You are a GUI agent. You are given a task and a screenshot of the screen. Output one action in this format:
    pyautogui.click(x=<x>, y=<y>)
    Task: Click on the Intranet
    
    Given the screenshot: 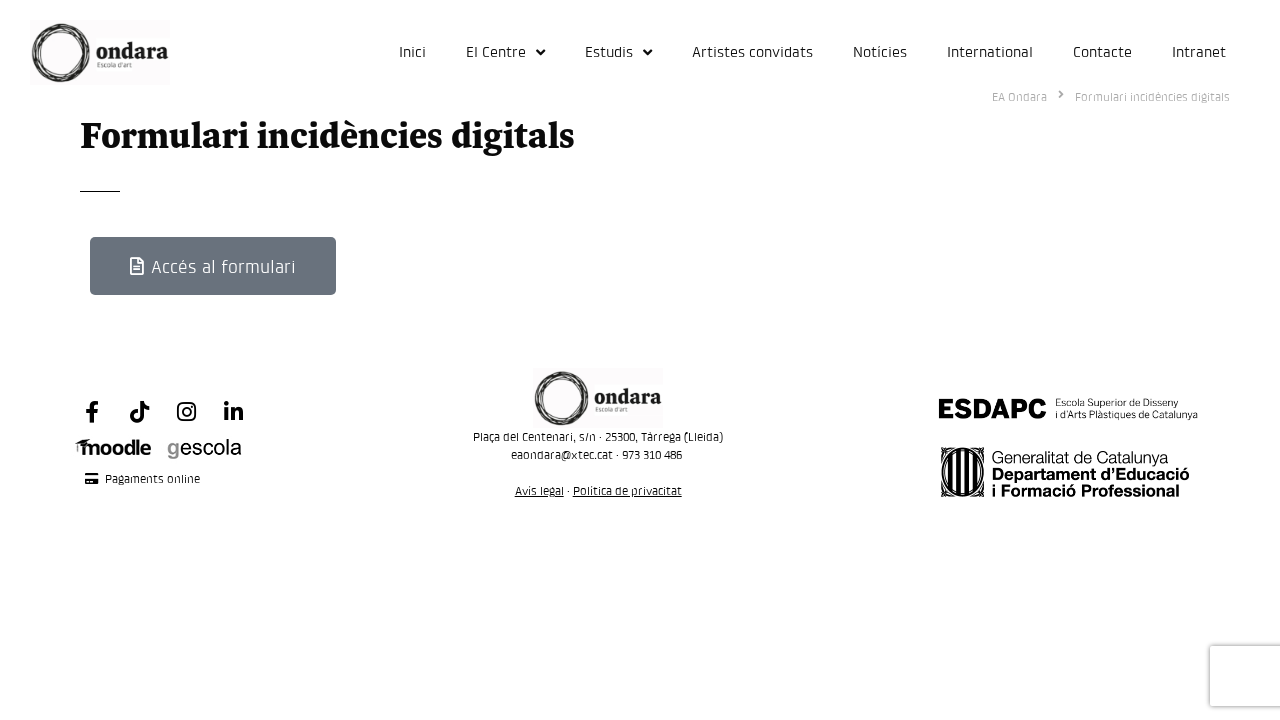 What is the action you would take?
    pyautogui.click(x=1199, y=51)
    